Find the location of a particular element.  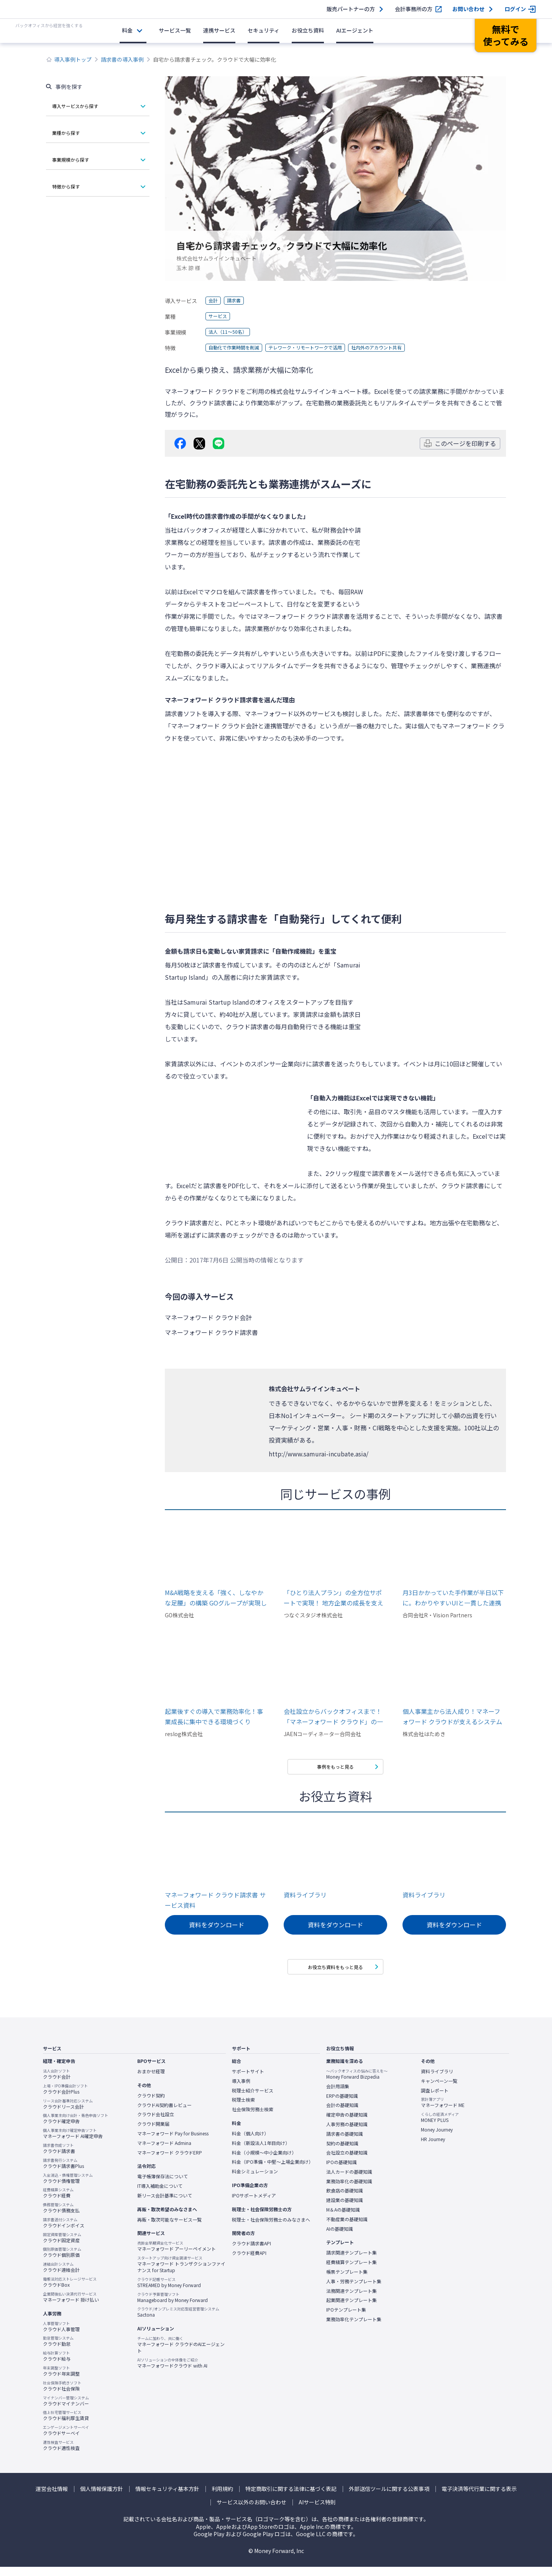

クラウド適性検査 is located at coordinates (61, 2454).